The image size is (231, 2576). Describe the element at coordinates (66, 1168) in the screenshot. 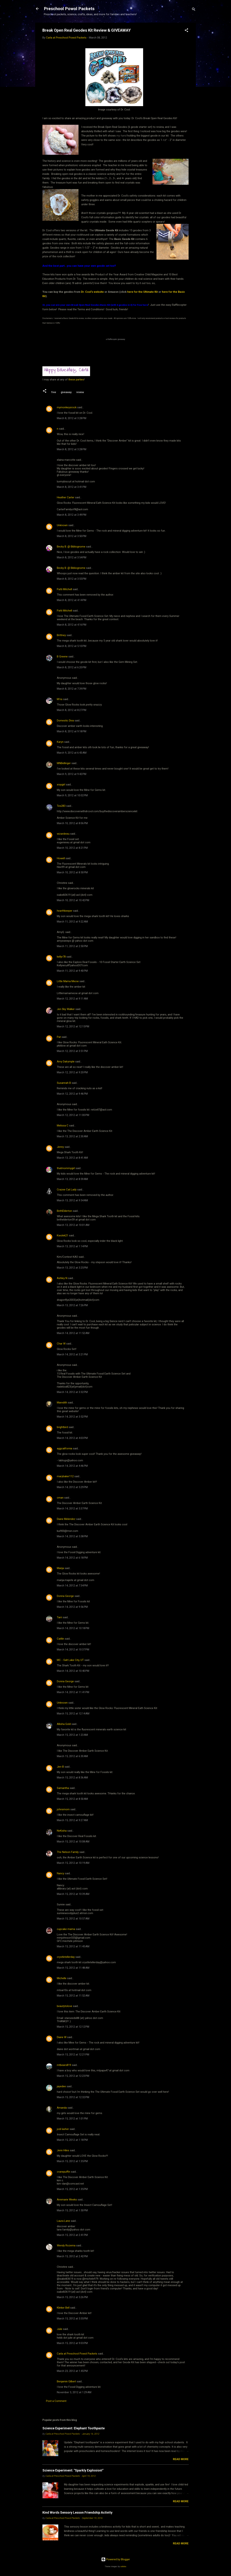

I see `thatmommygirl` at that location.